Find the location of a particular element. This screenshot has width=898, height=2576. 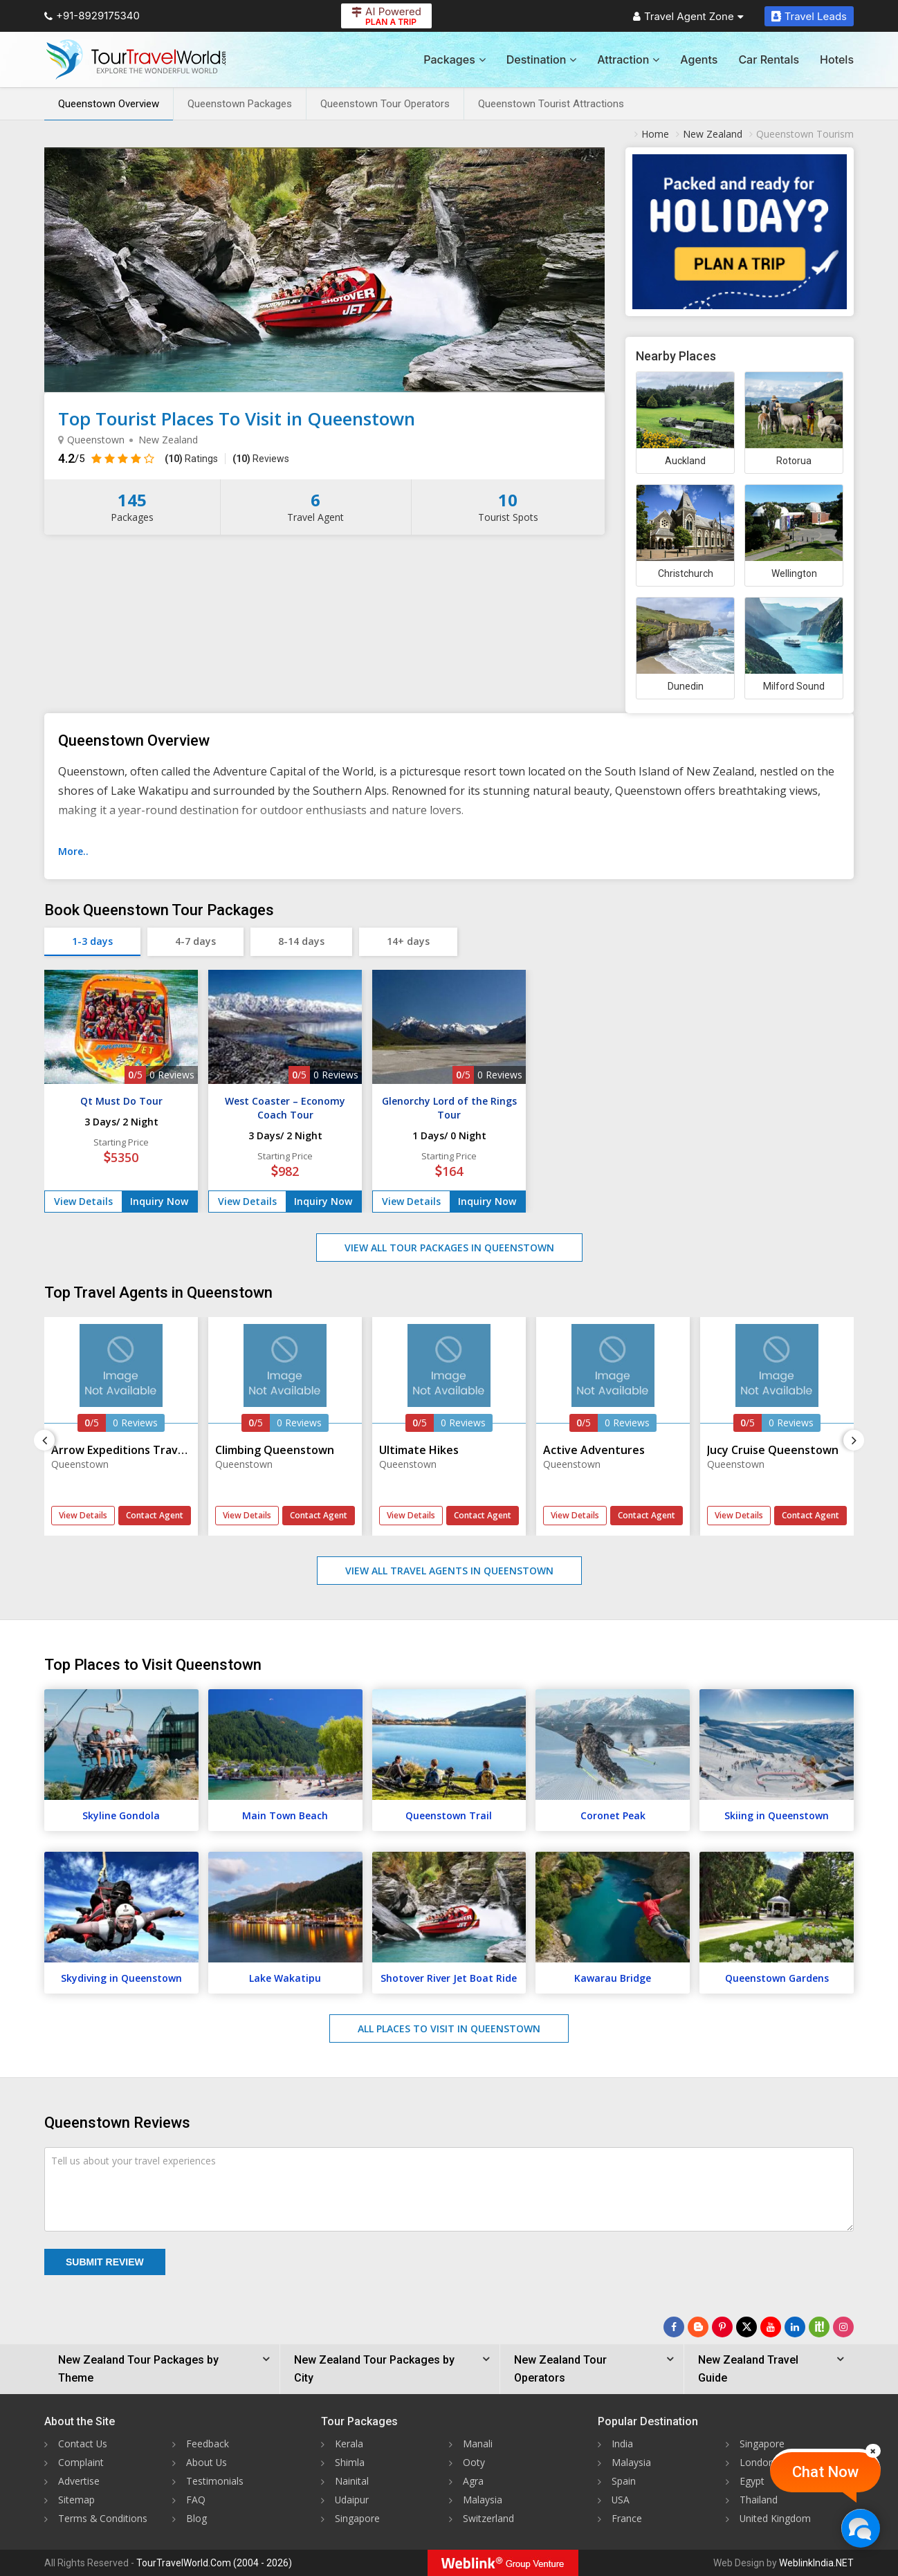

[Follow Us on Pinterest] is located at coordinates (722, 2327).